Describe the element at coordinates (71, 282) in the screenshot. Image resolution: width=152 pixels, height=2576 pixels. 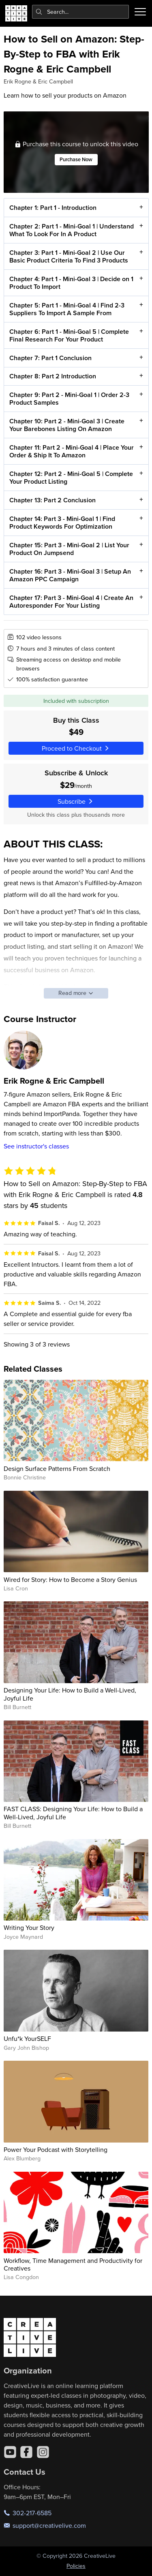
I see `Chapter 4: Part 1 - Mini-Goal 3 | Decide on 1 Product To Import` at that location.